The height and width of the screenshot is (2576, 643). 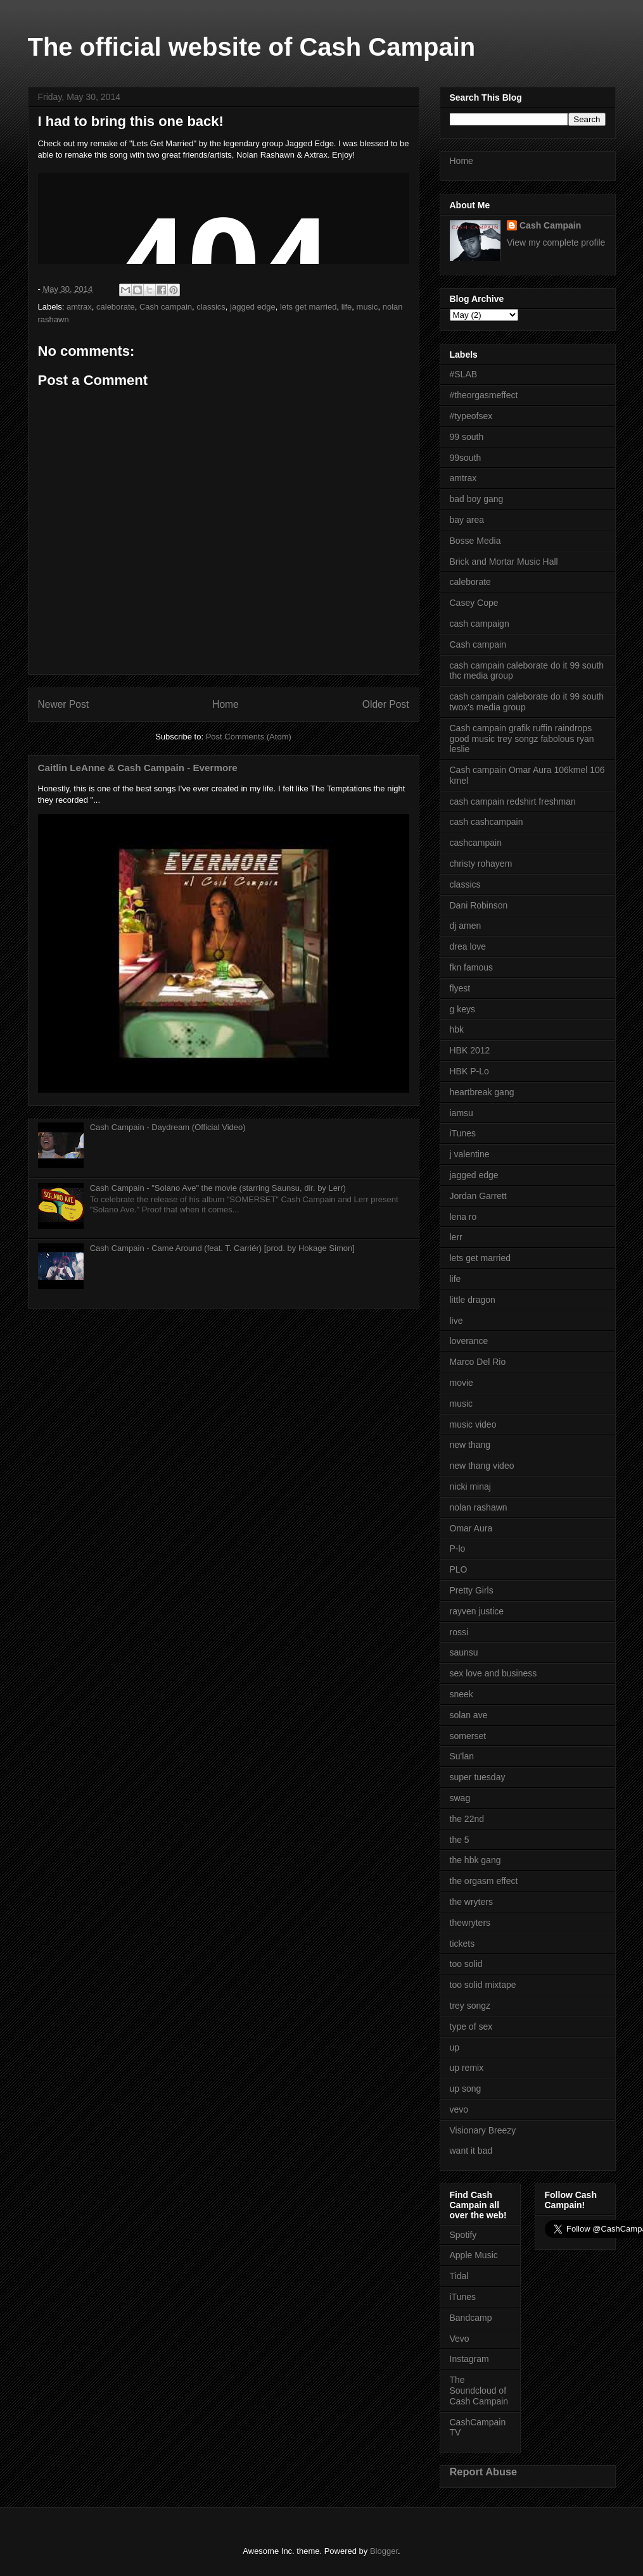 I want to click on flyest, so click(x=460, y=988).